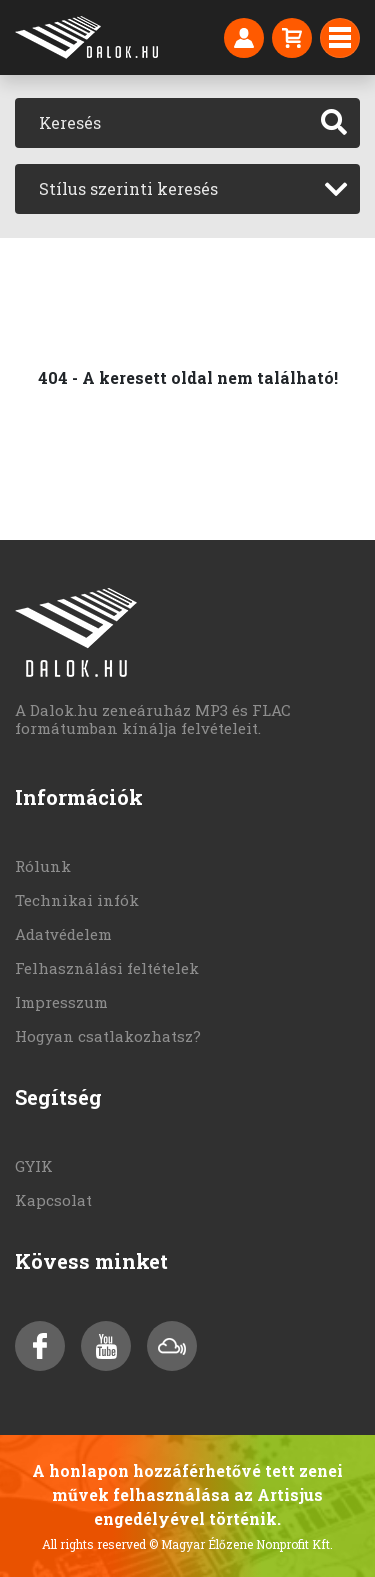 The width and height of the screenshot is (375, 1577). What do you see at coordinates (340, 38) in the screenshot?
I see `[Toggle navigation]` at bounding box center [340, 38].